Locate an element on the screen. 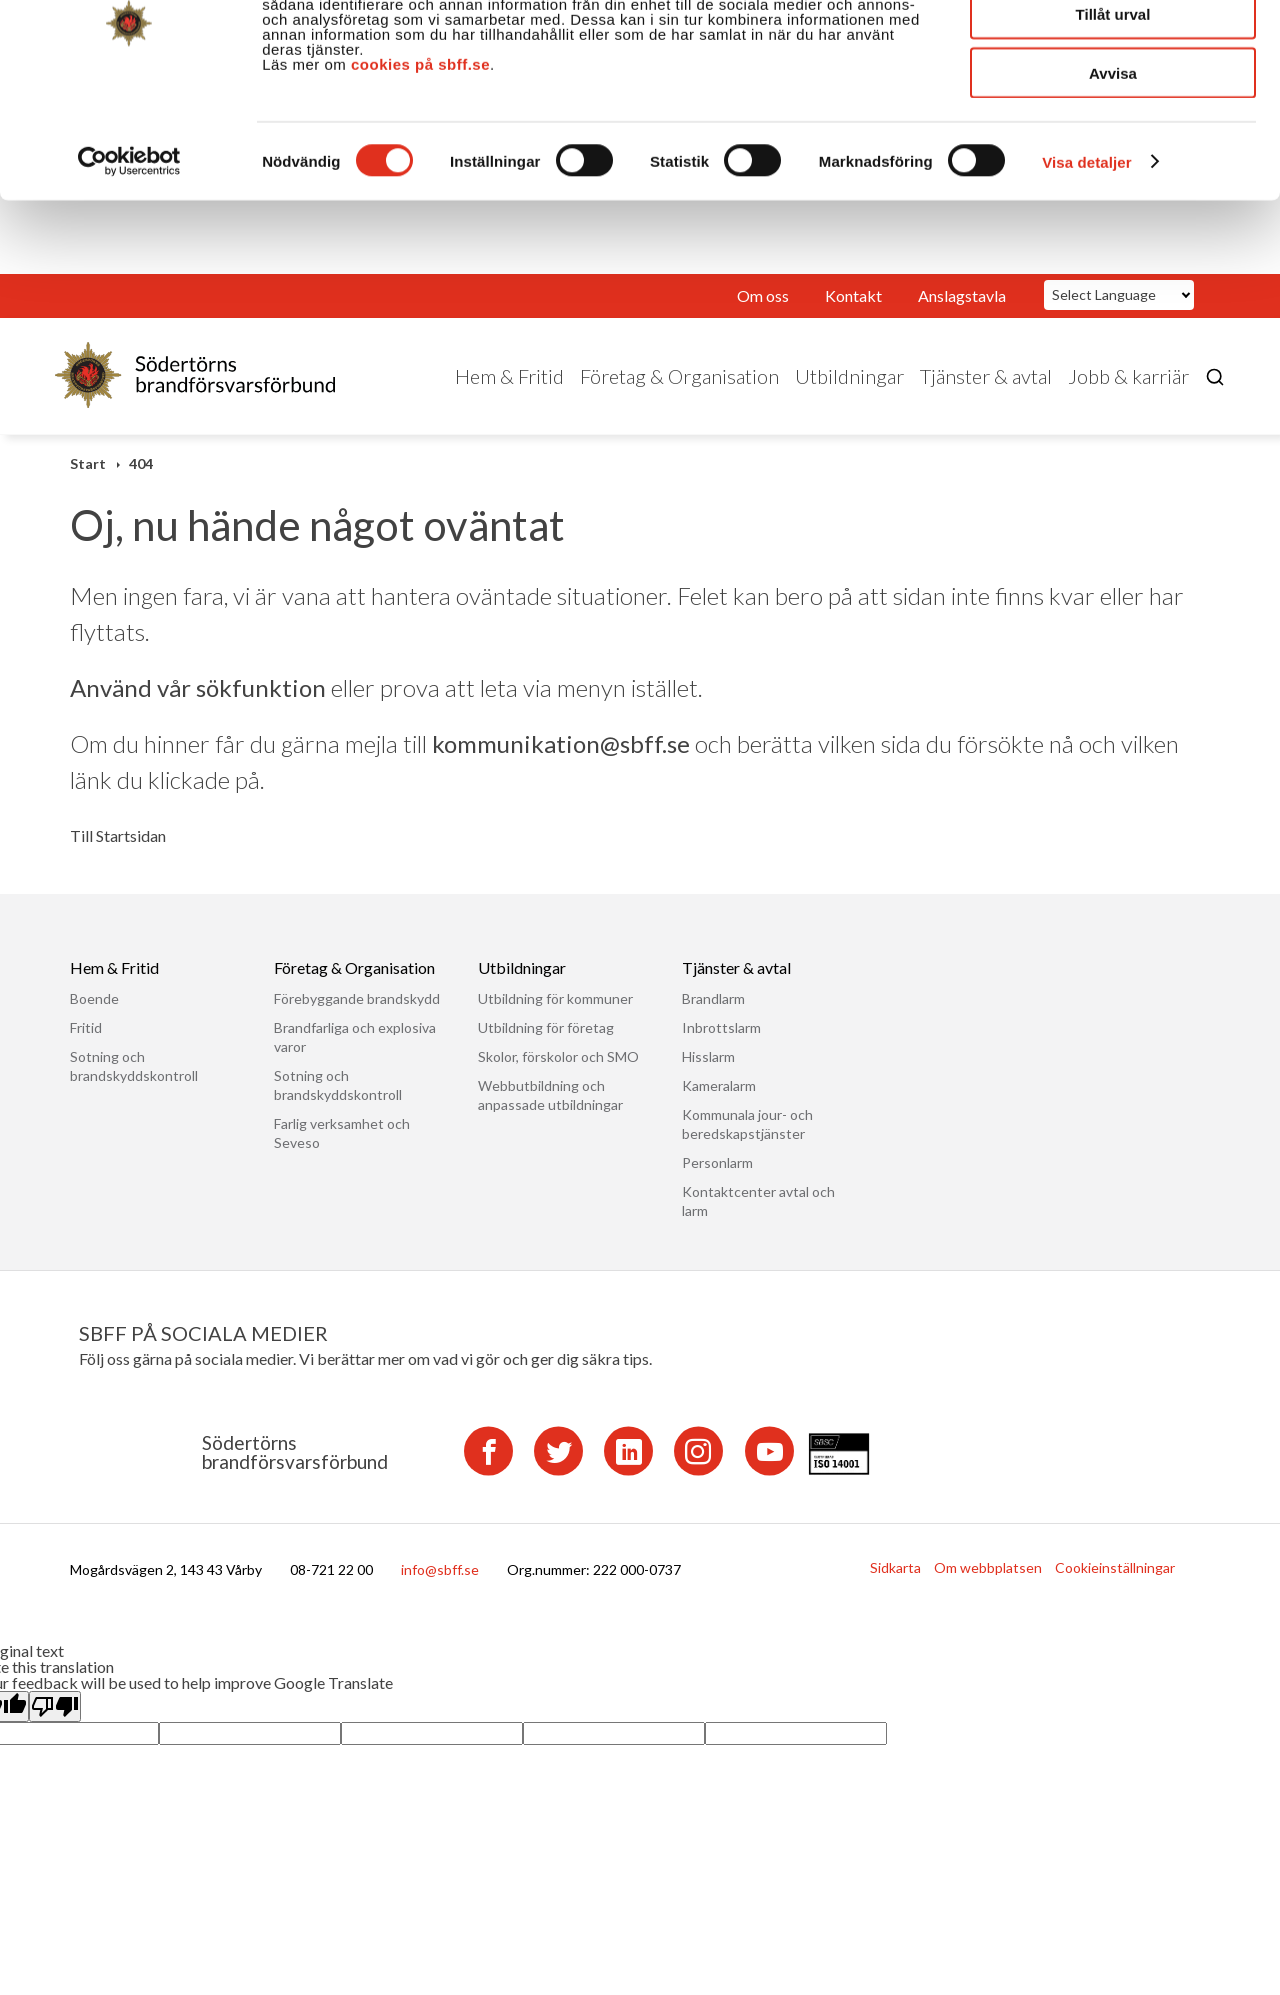 The image size is (1280, 1995). kommunikation@sbff.se is located at coordinates (561, 764).